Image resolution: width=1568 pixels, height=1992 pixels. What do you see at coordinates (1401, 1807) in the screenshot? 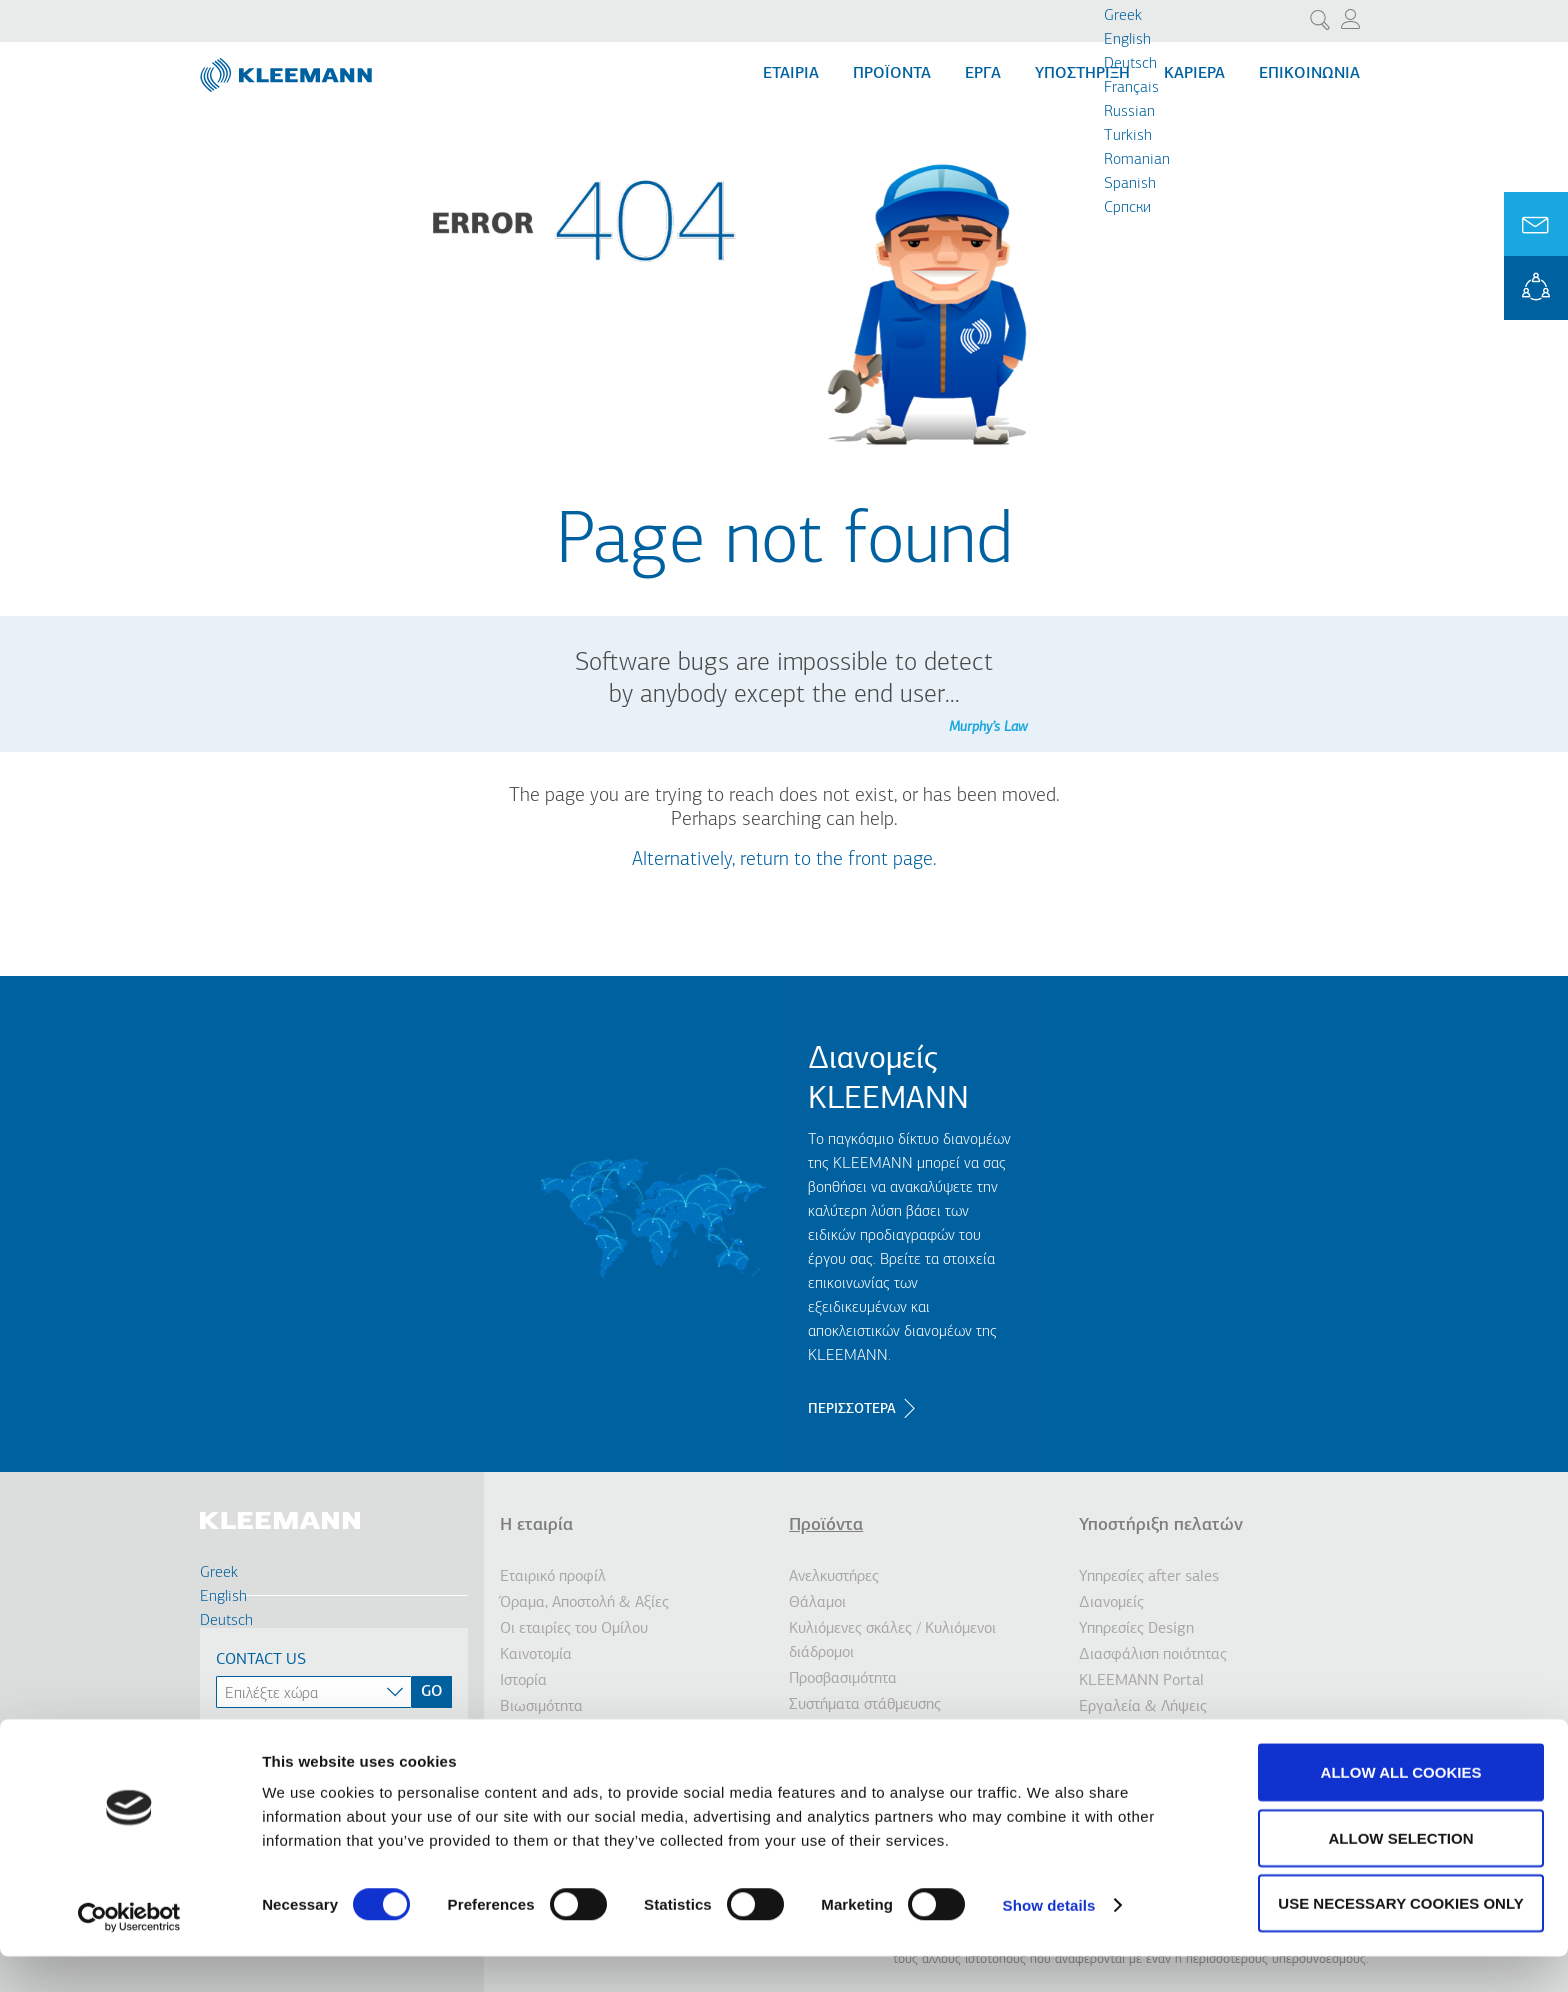
I see `Allow all cookies` at bounding box center [1401, 1807].